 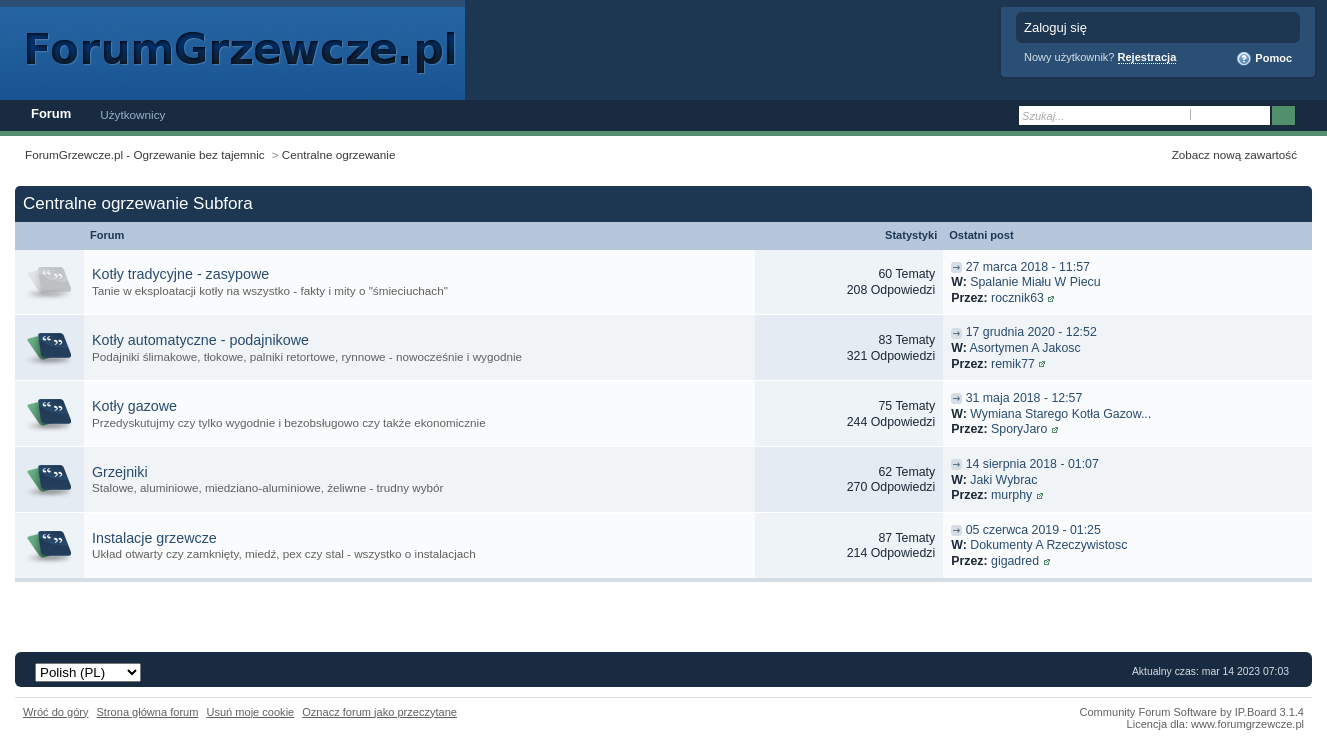 What do you see at coordinates (1024, 398) in the screenshot?
I see `31 maja 2018 - 12:57` at bounding box center [1024, 398].